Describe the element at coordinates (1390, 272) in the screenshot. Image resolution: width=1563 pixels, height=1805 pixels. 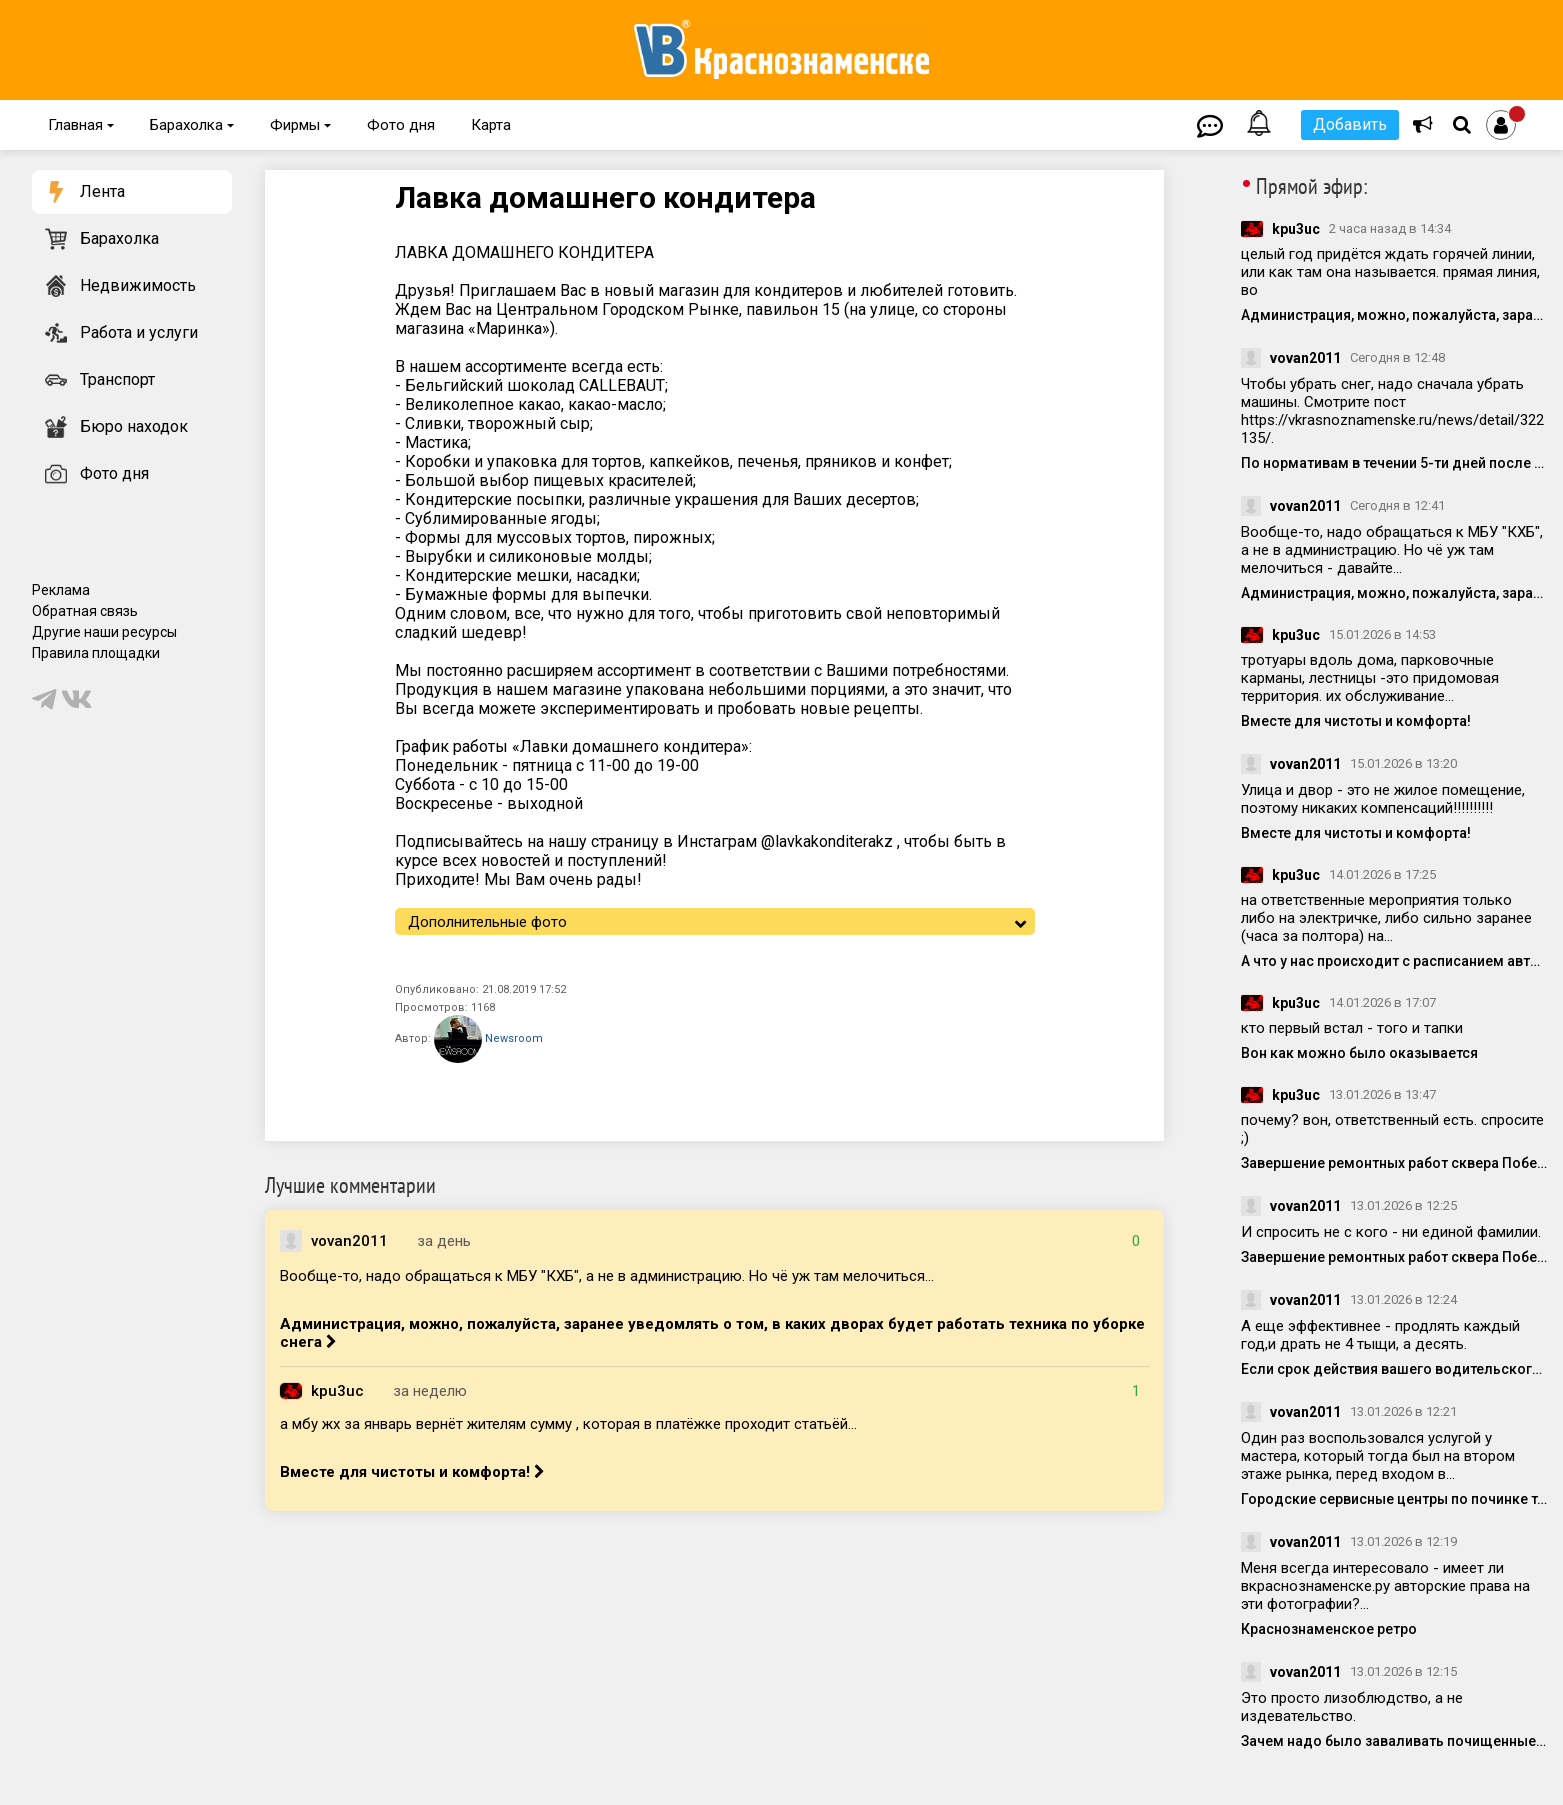
I see `целый год придётся ждать горячей линии, или как там она называется. прямая линия, во` at that location.